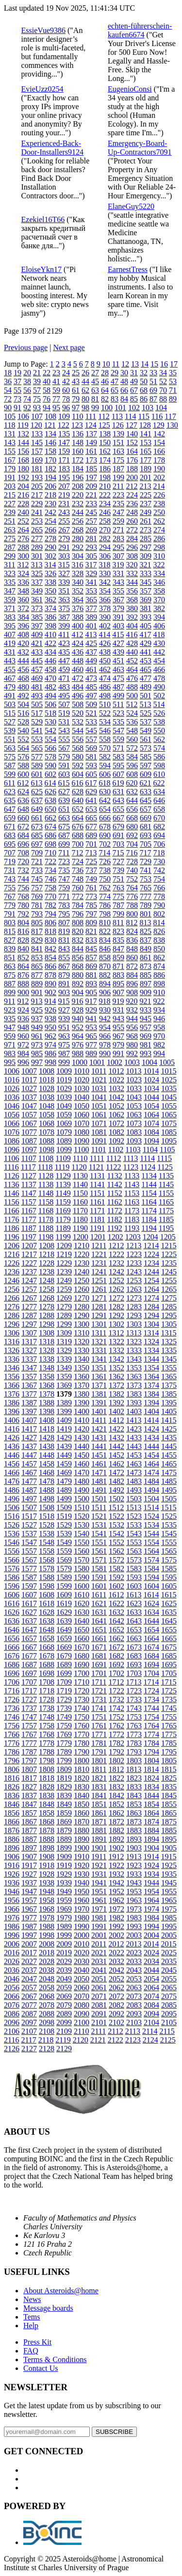 Image resolution: width=182 pixels, height=2576 pixels. I want to click on 1584, so click(151, 1568).